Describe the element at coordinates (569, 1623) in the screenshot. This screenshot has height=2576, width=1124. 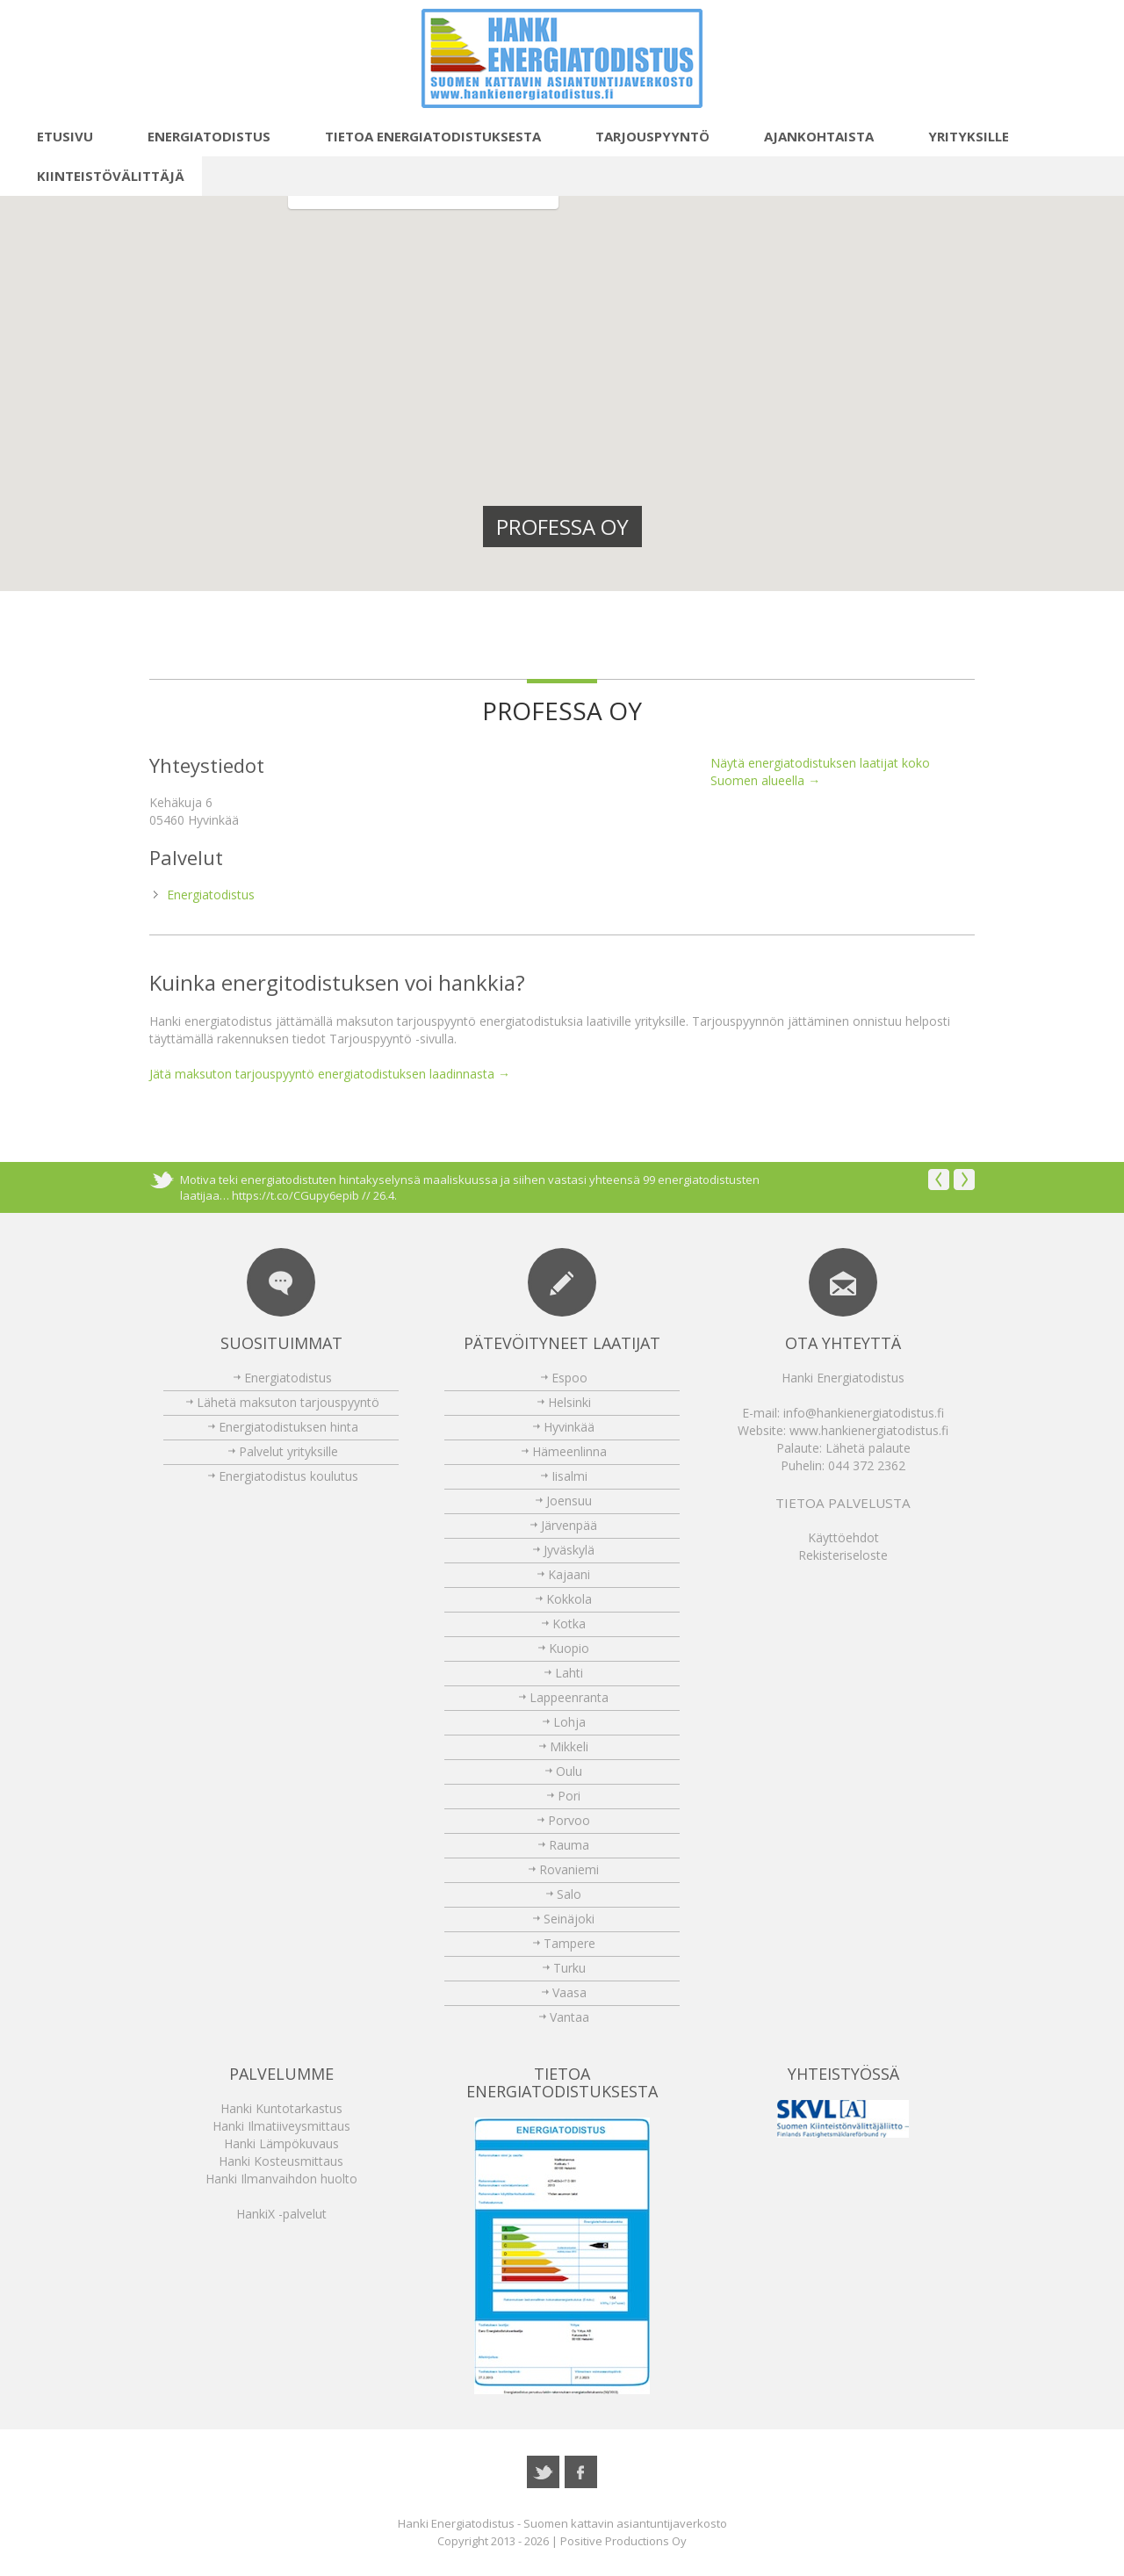
I see `Kotka` at that location.